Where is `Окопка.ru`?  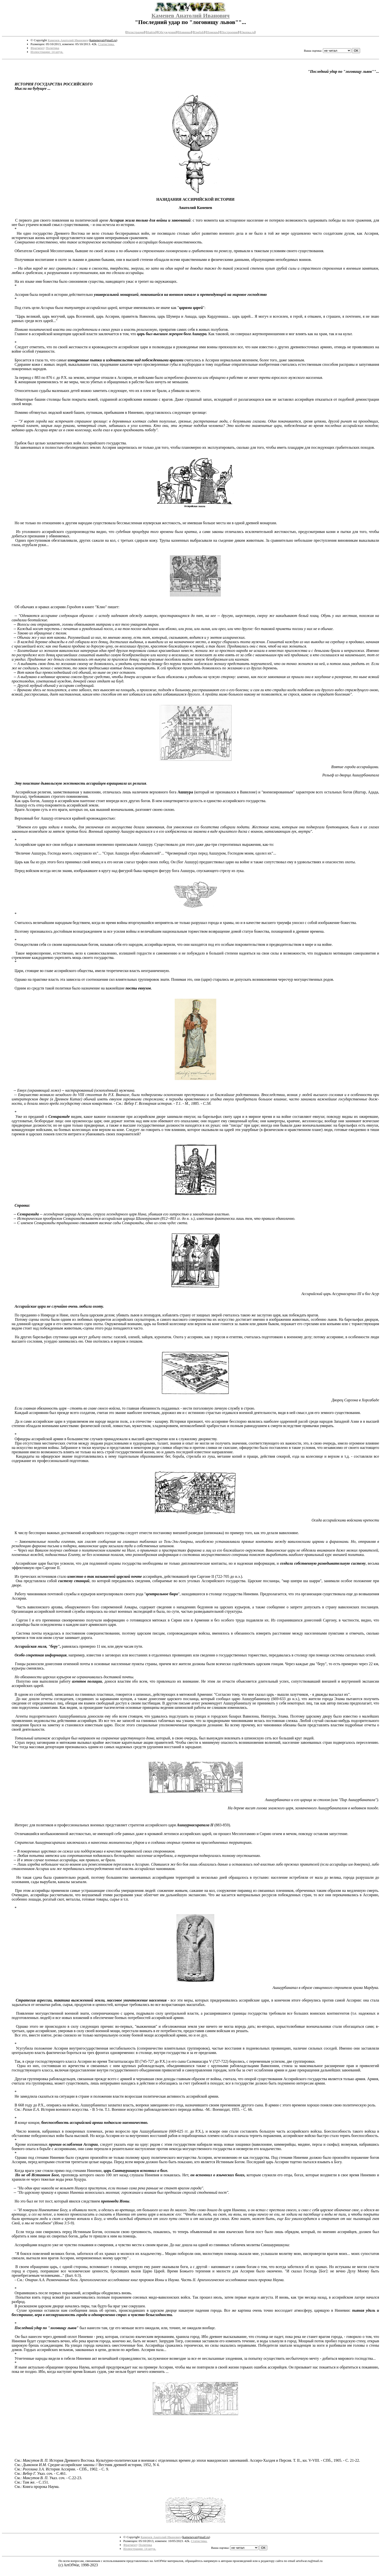 Окопка.ru is located at coordinates (247, 32).